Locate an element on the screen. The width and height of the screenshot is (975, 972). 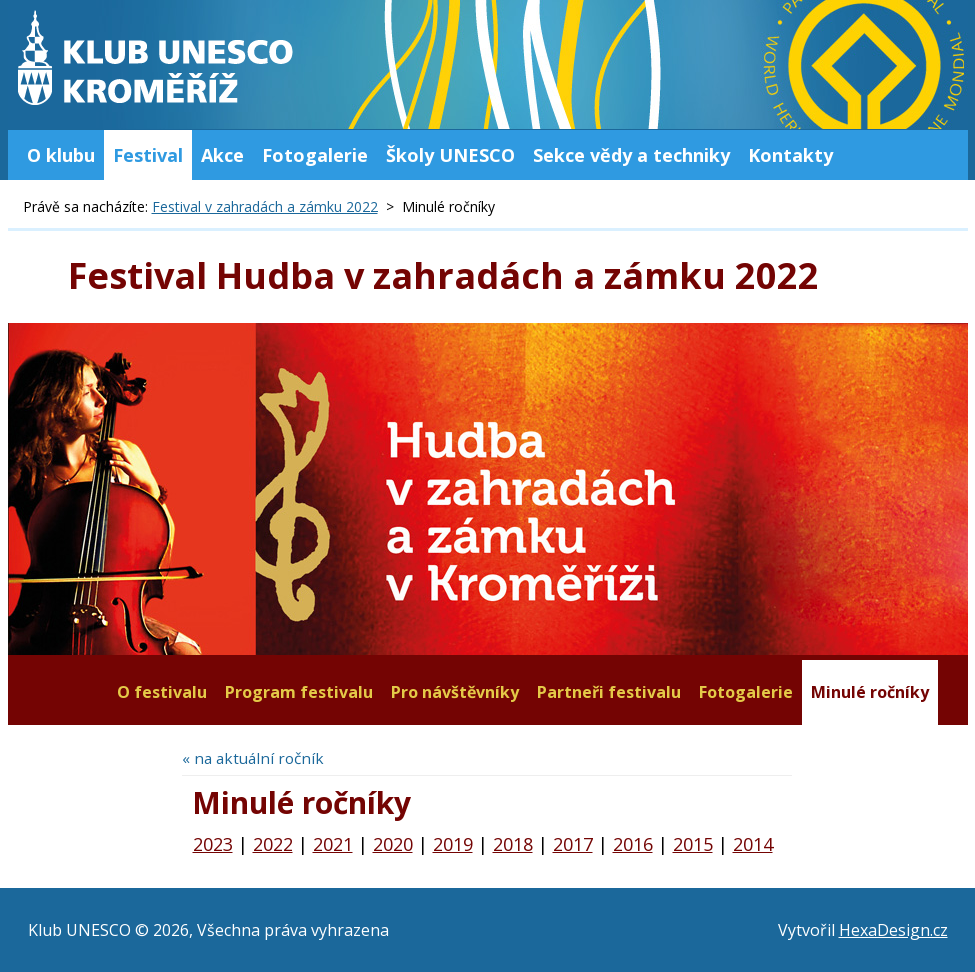
Festival is located at coordinates (148, 155).